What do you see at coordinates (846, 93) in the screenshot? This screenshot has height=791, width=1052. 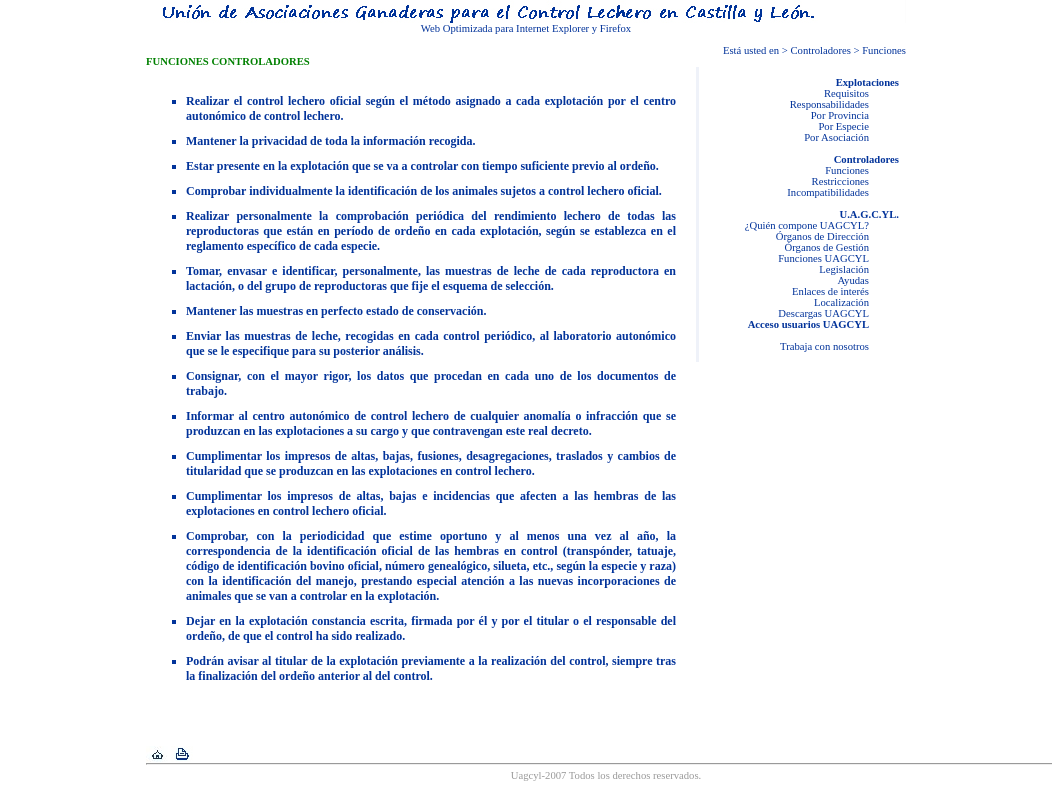 I see `Requisitos` at bounding box center [846, 93].